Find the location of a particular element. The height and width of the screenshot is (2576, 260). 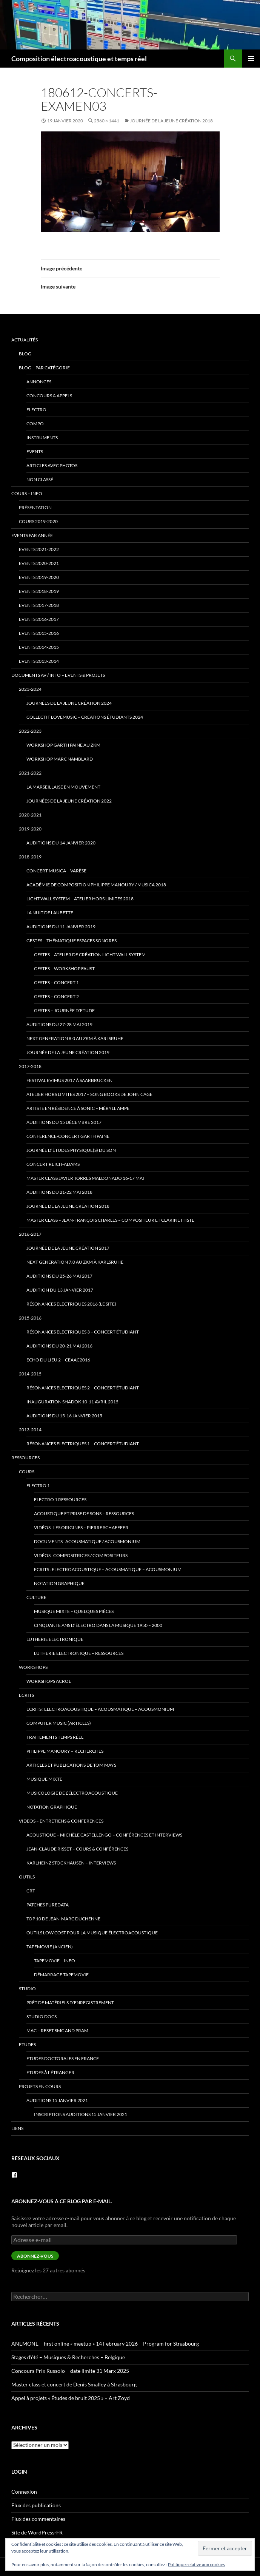

Connexion is located at coordinates (24, 2491).